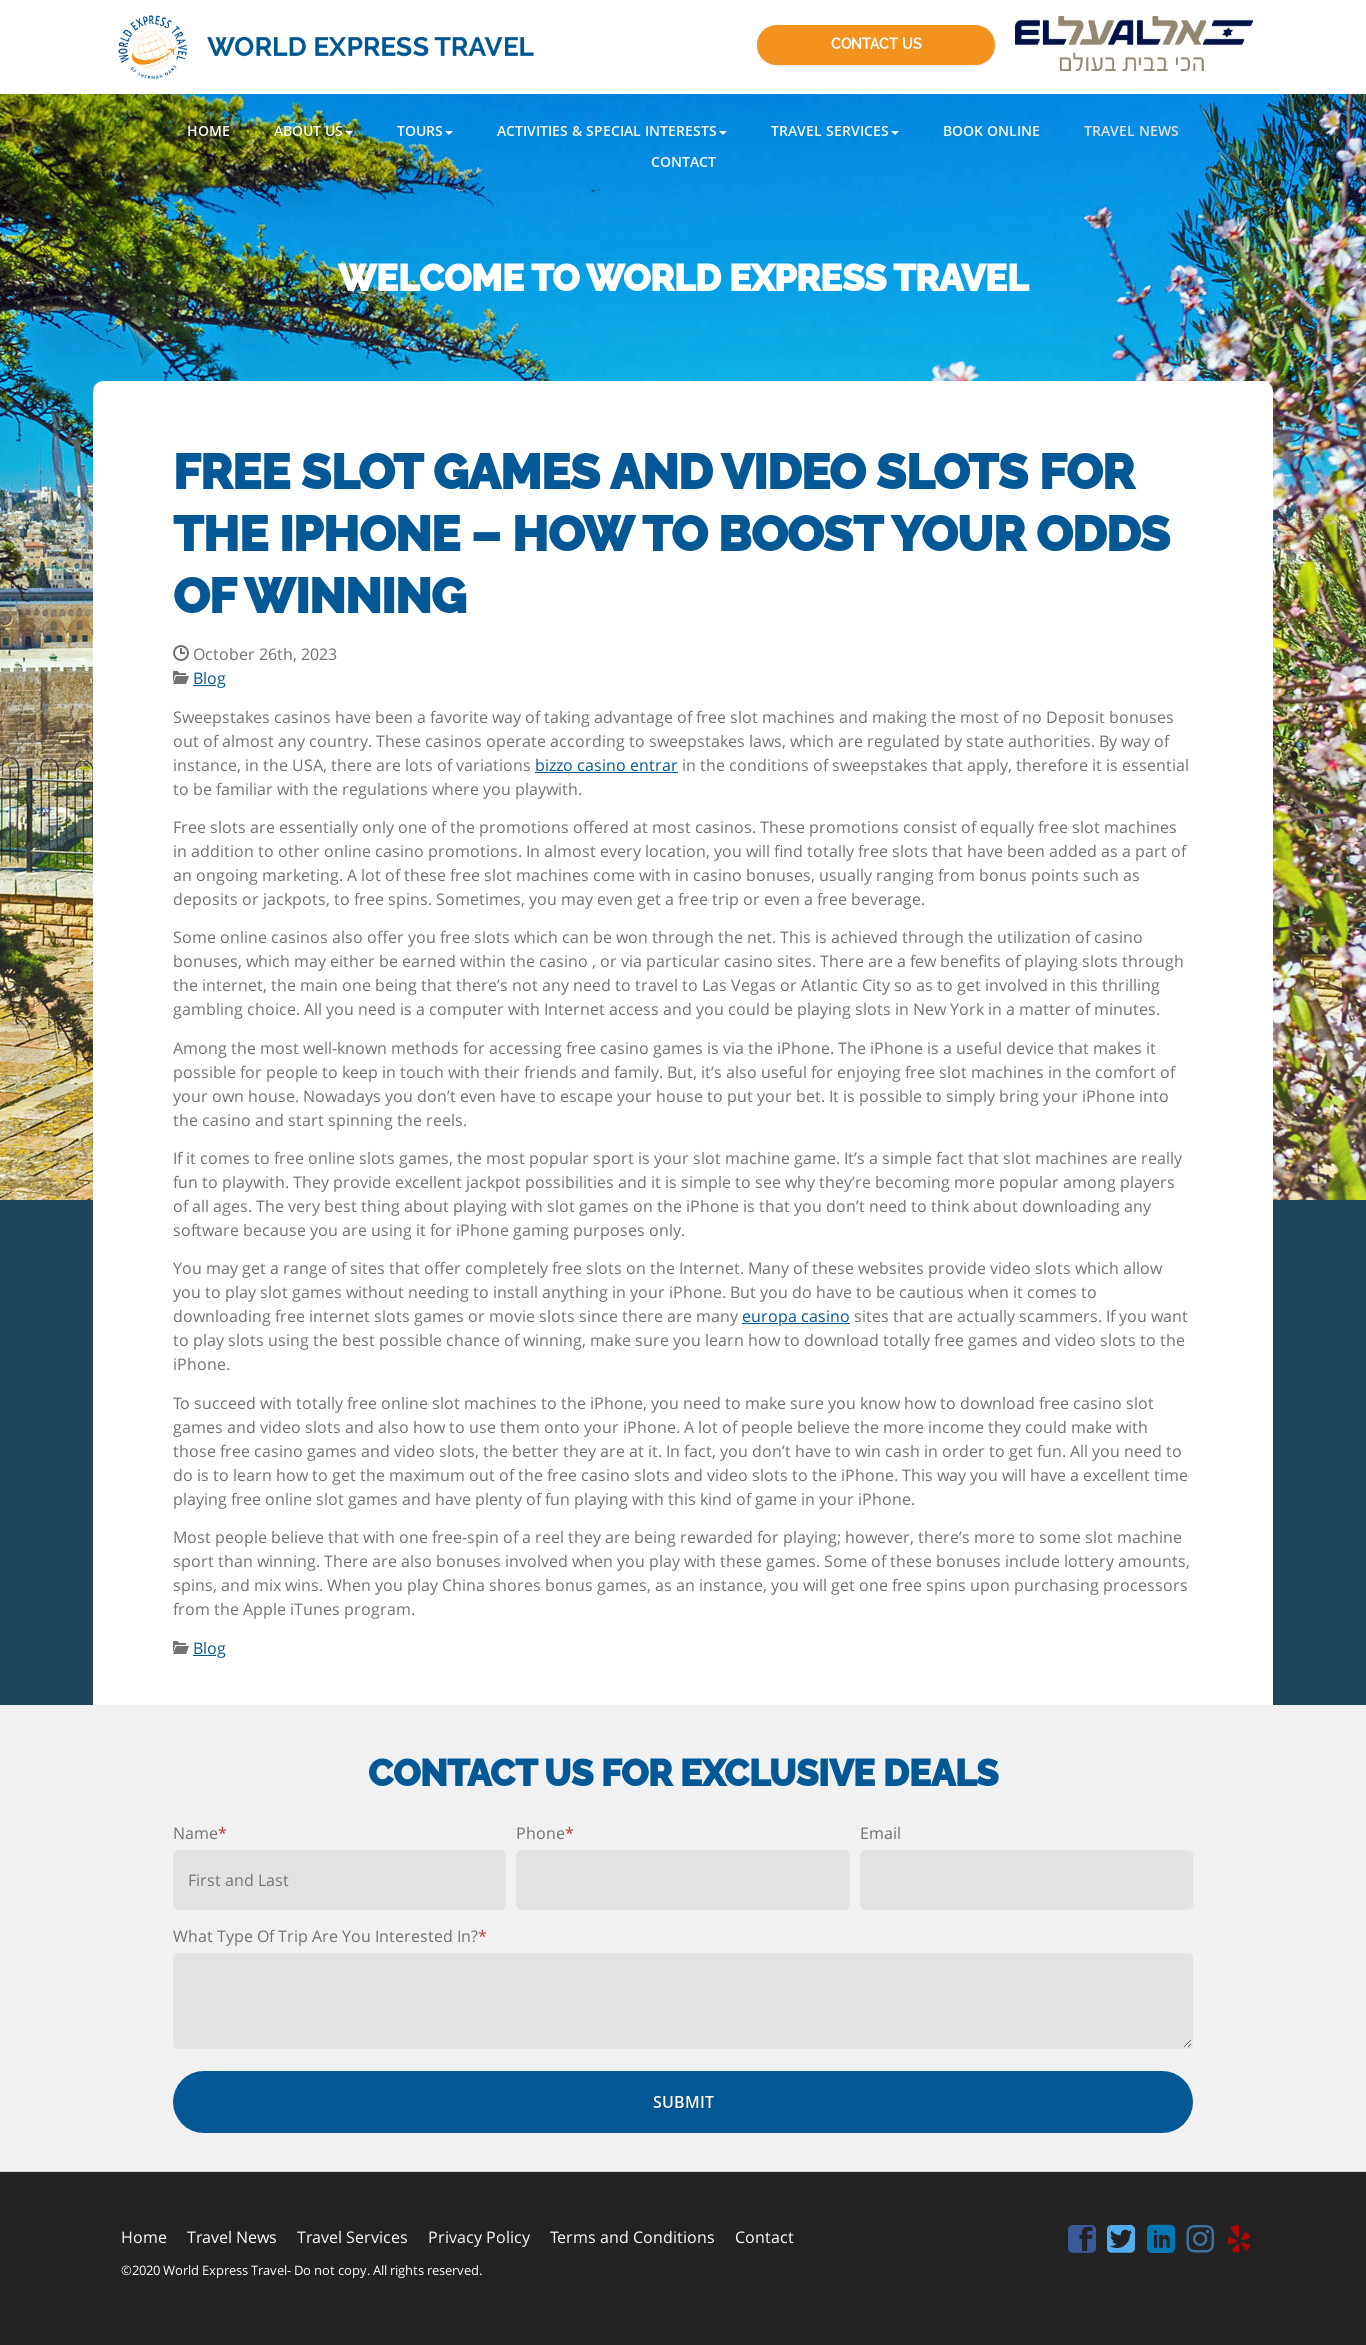 This screenshot has width=1366, height=2345. Describe the element at coordinates (545, 1833) in the screenshot. I see `Phone` at that location.